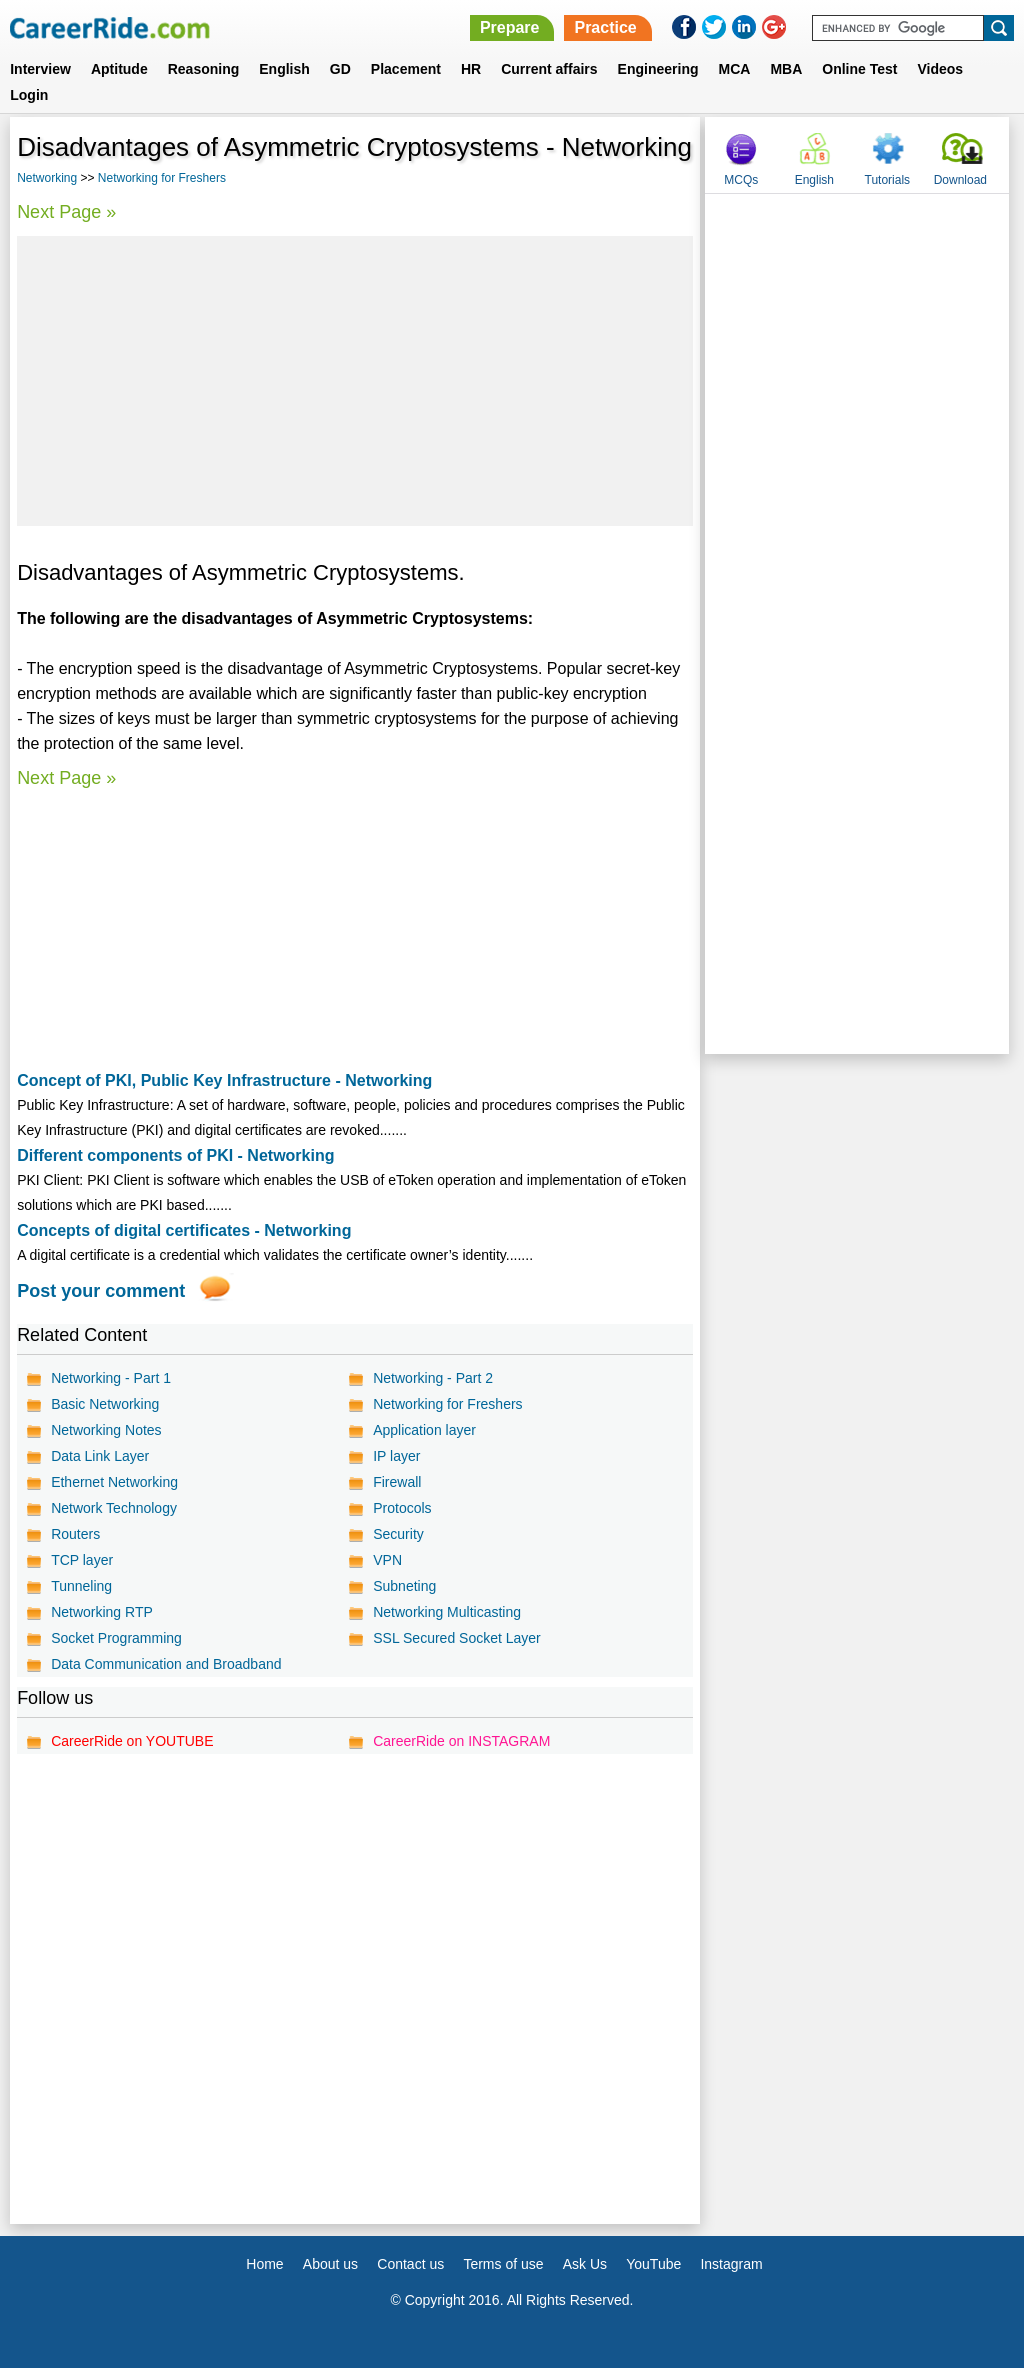 The image size is (1024, 2368). I want to click on GD, so click(340, 69).